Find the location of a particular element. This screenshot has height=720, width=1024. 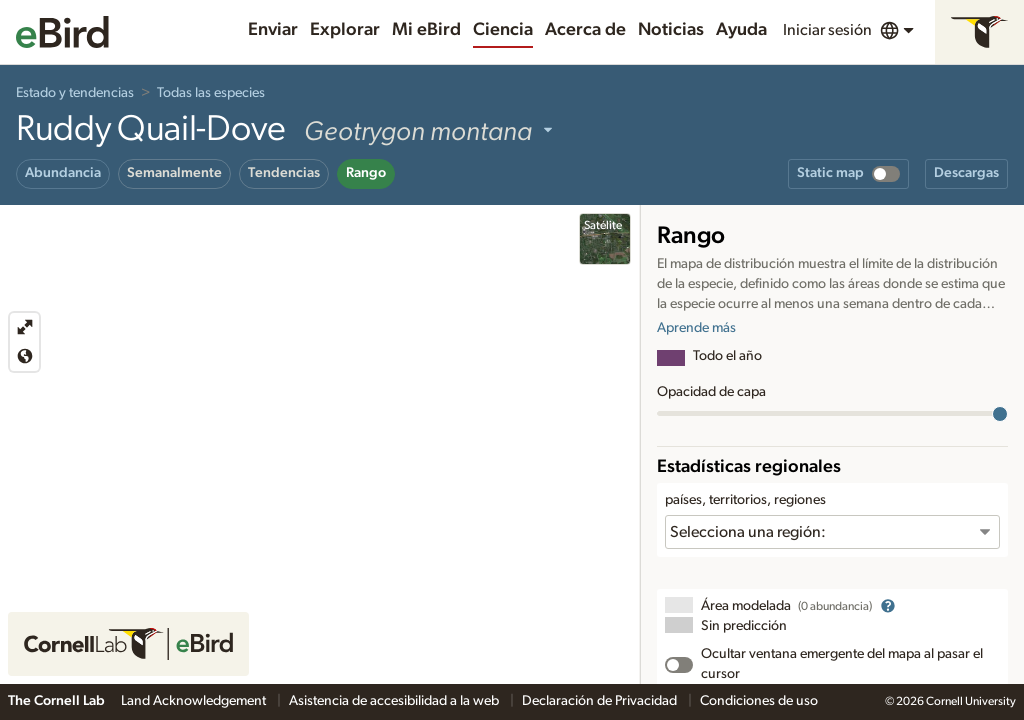

Abundancia is located at coordinates (63, 173).